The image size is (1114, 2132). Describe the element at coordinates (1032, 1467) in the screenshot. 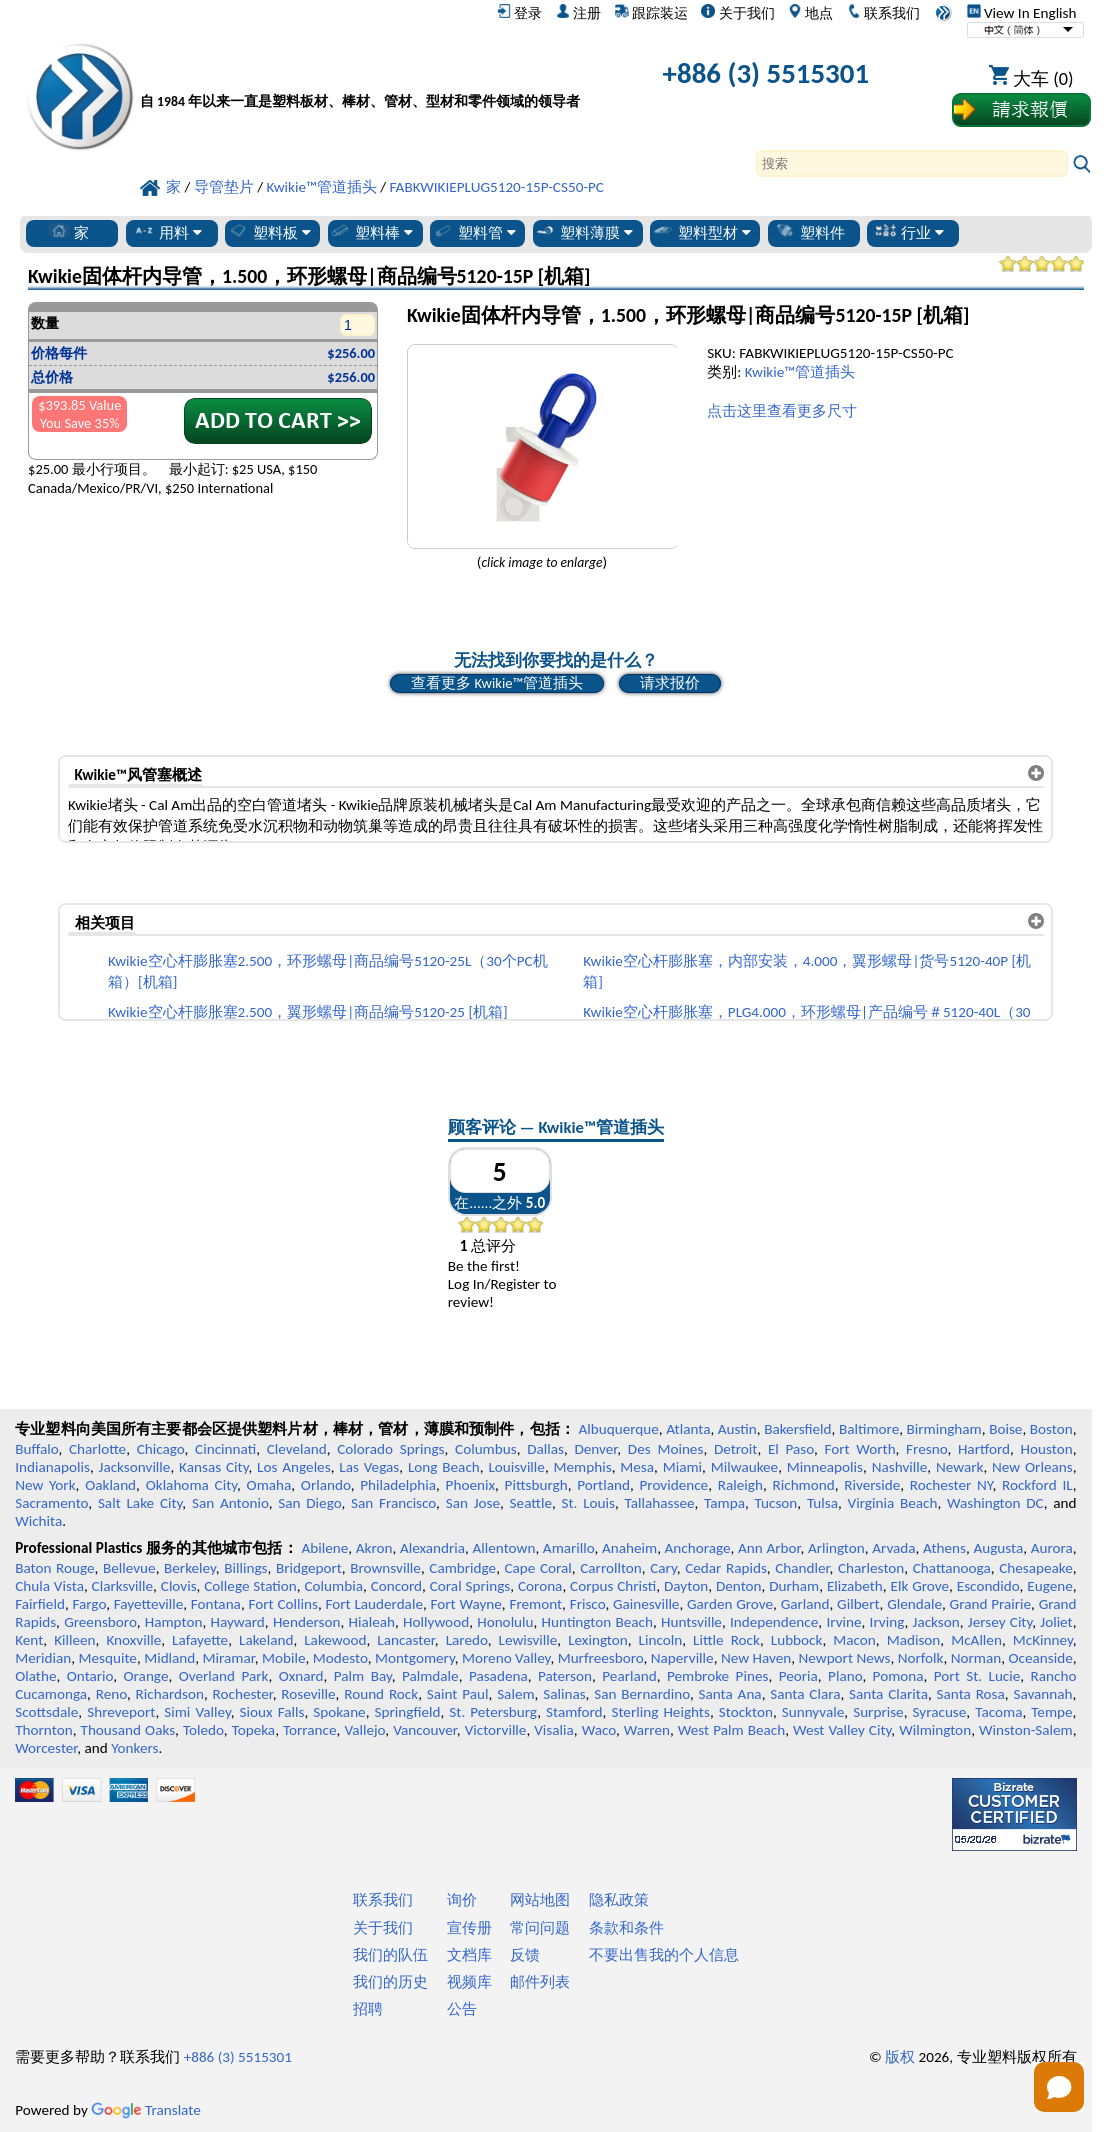

I see `New Orleans` at that location.